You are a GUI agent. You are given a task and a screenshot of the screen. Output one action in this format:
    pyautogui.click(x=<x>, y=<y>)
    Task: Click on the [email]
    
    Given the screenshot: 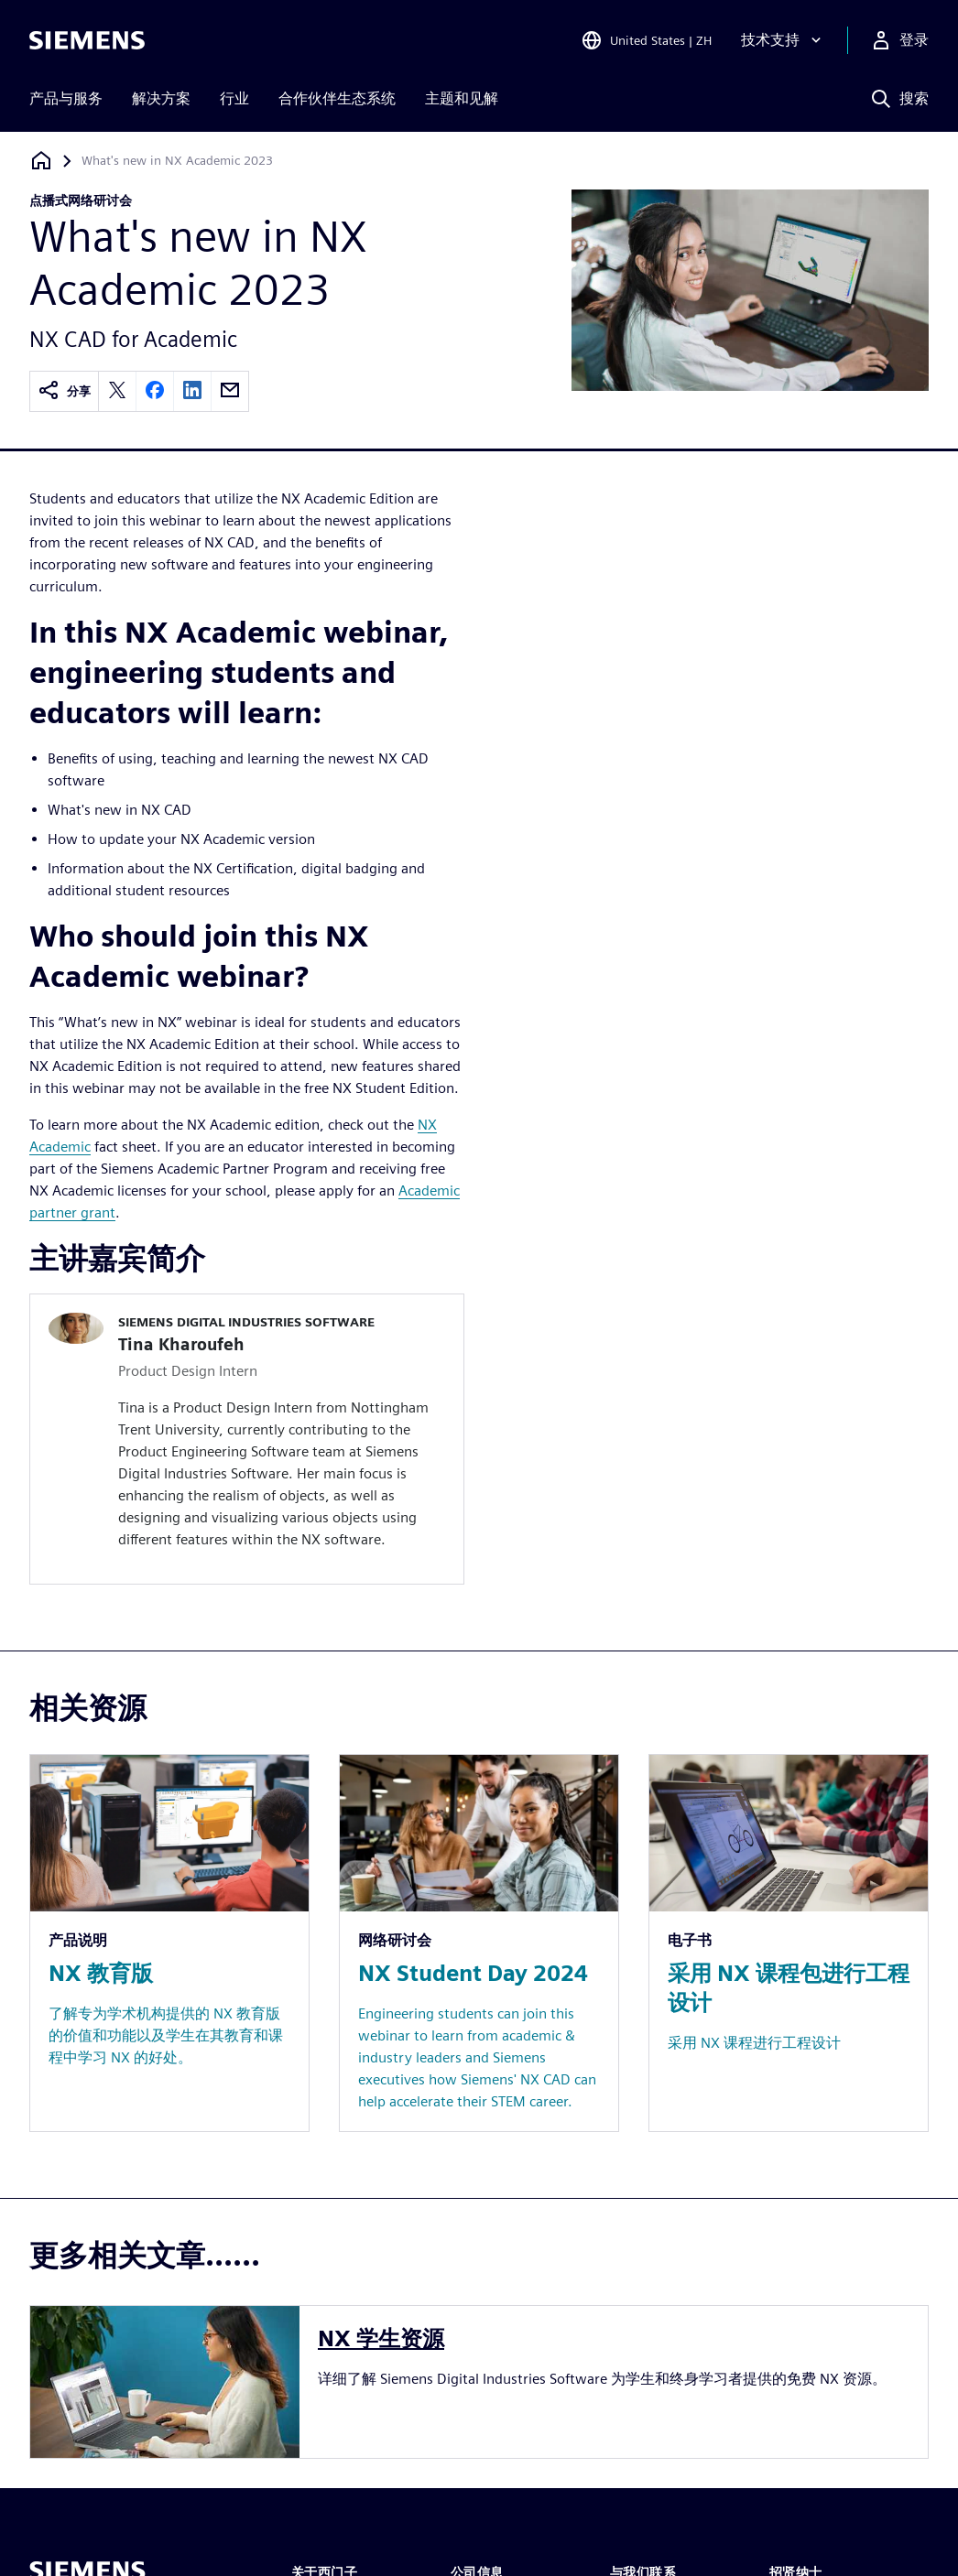 What is the action you would take?
    pyautogui.click(x=230, y=391)
    